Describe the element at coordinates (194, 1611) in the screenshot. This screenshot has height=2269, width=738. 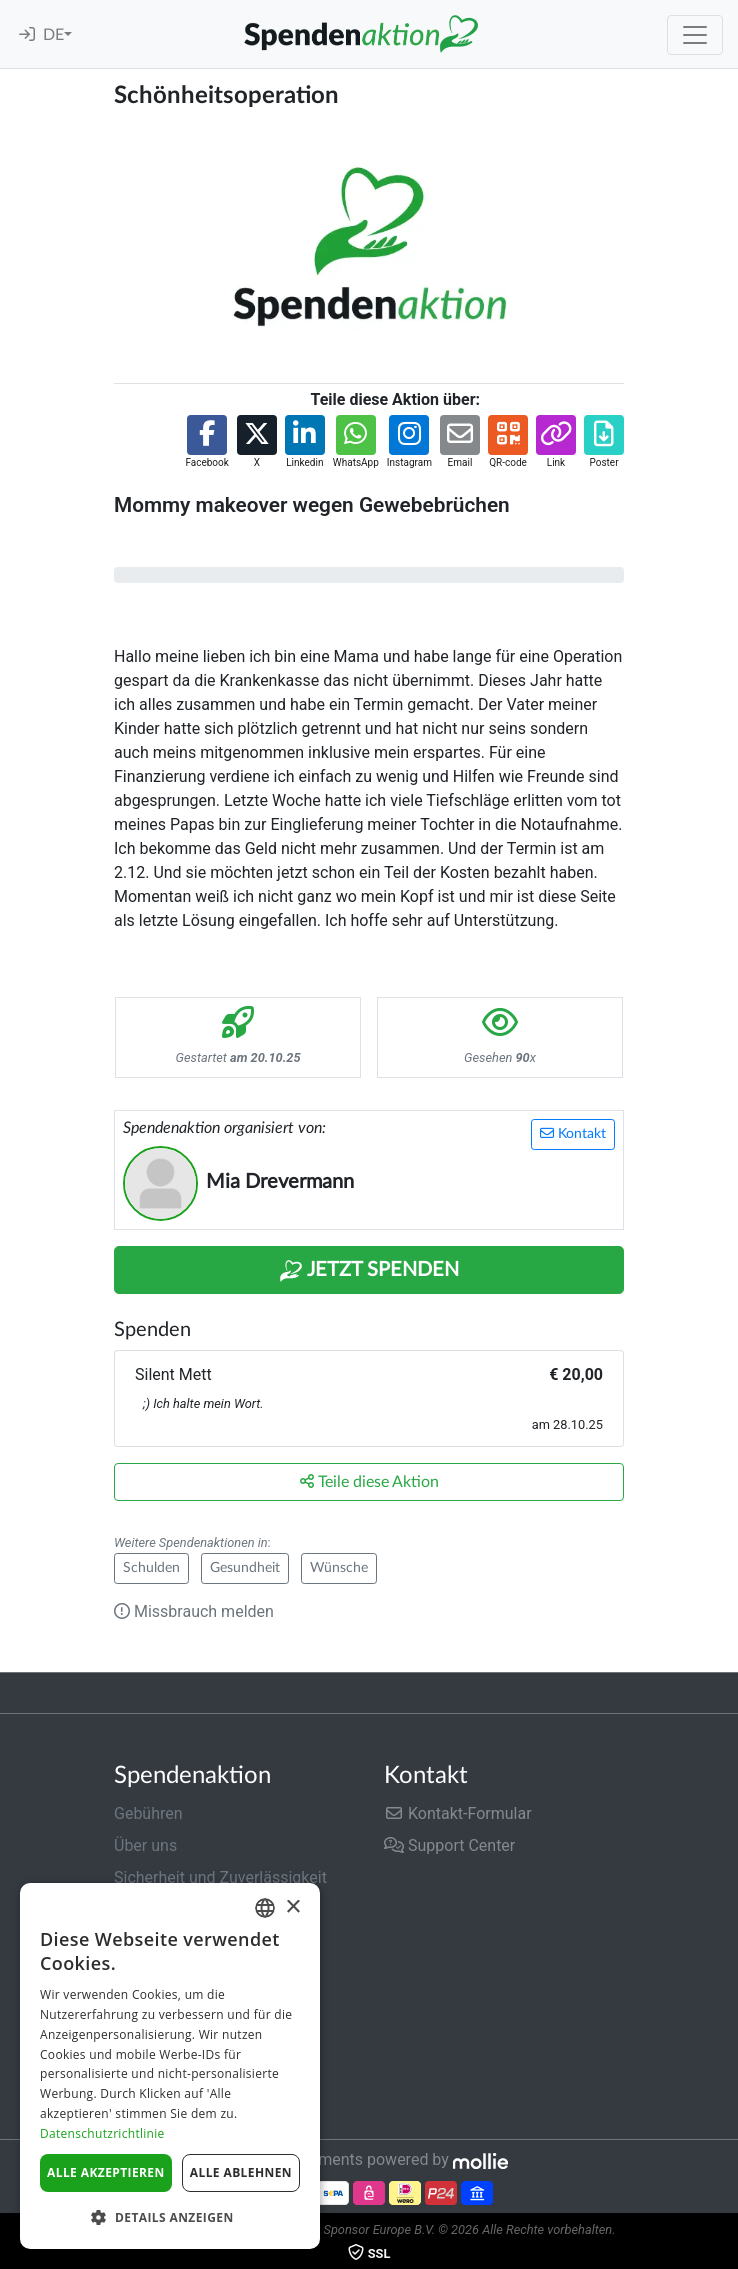
I see `Missbrauch melden` at that location.